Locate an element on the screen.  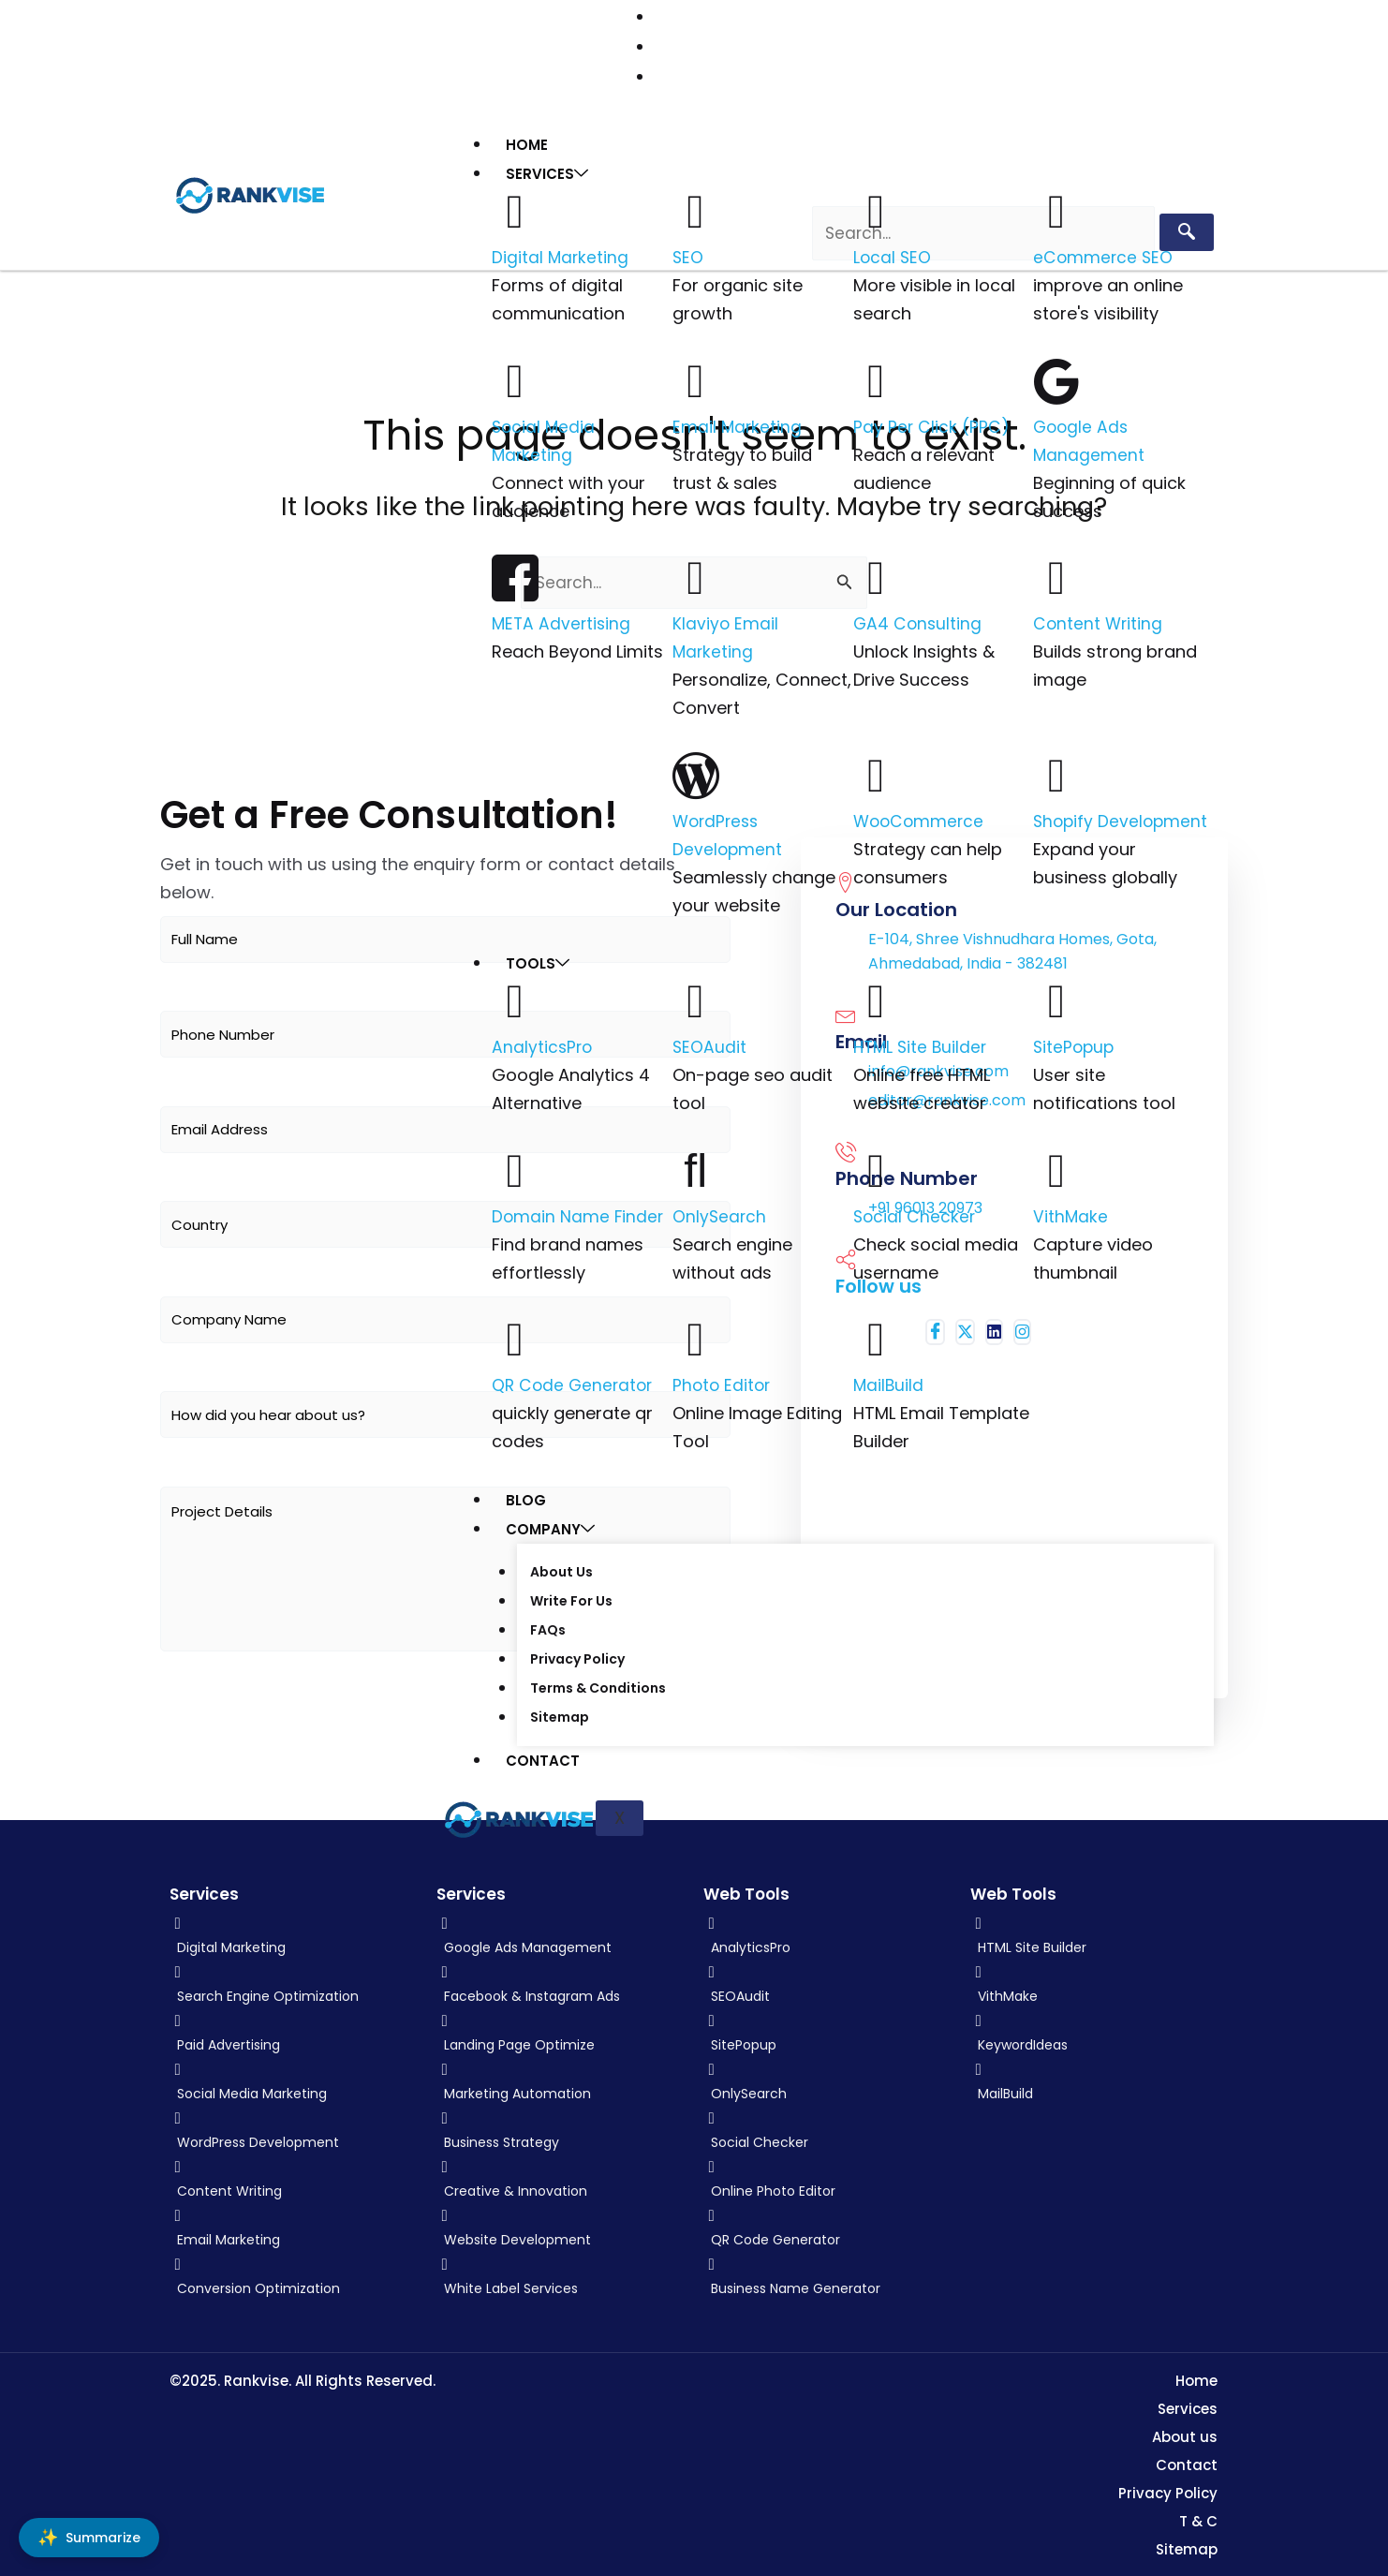
[Content Writing] is located at coordinates (1056, 575).